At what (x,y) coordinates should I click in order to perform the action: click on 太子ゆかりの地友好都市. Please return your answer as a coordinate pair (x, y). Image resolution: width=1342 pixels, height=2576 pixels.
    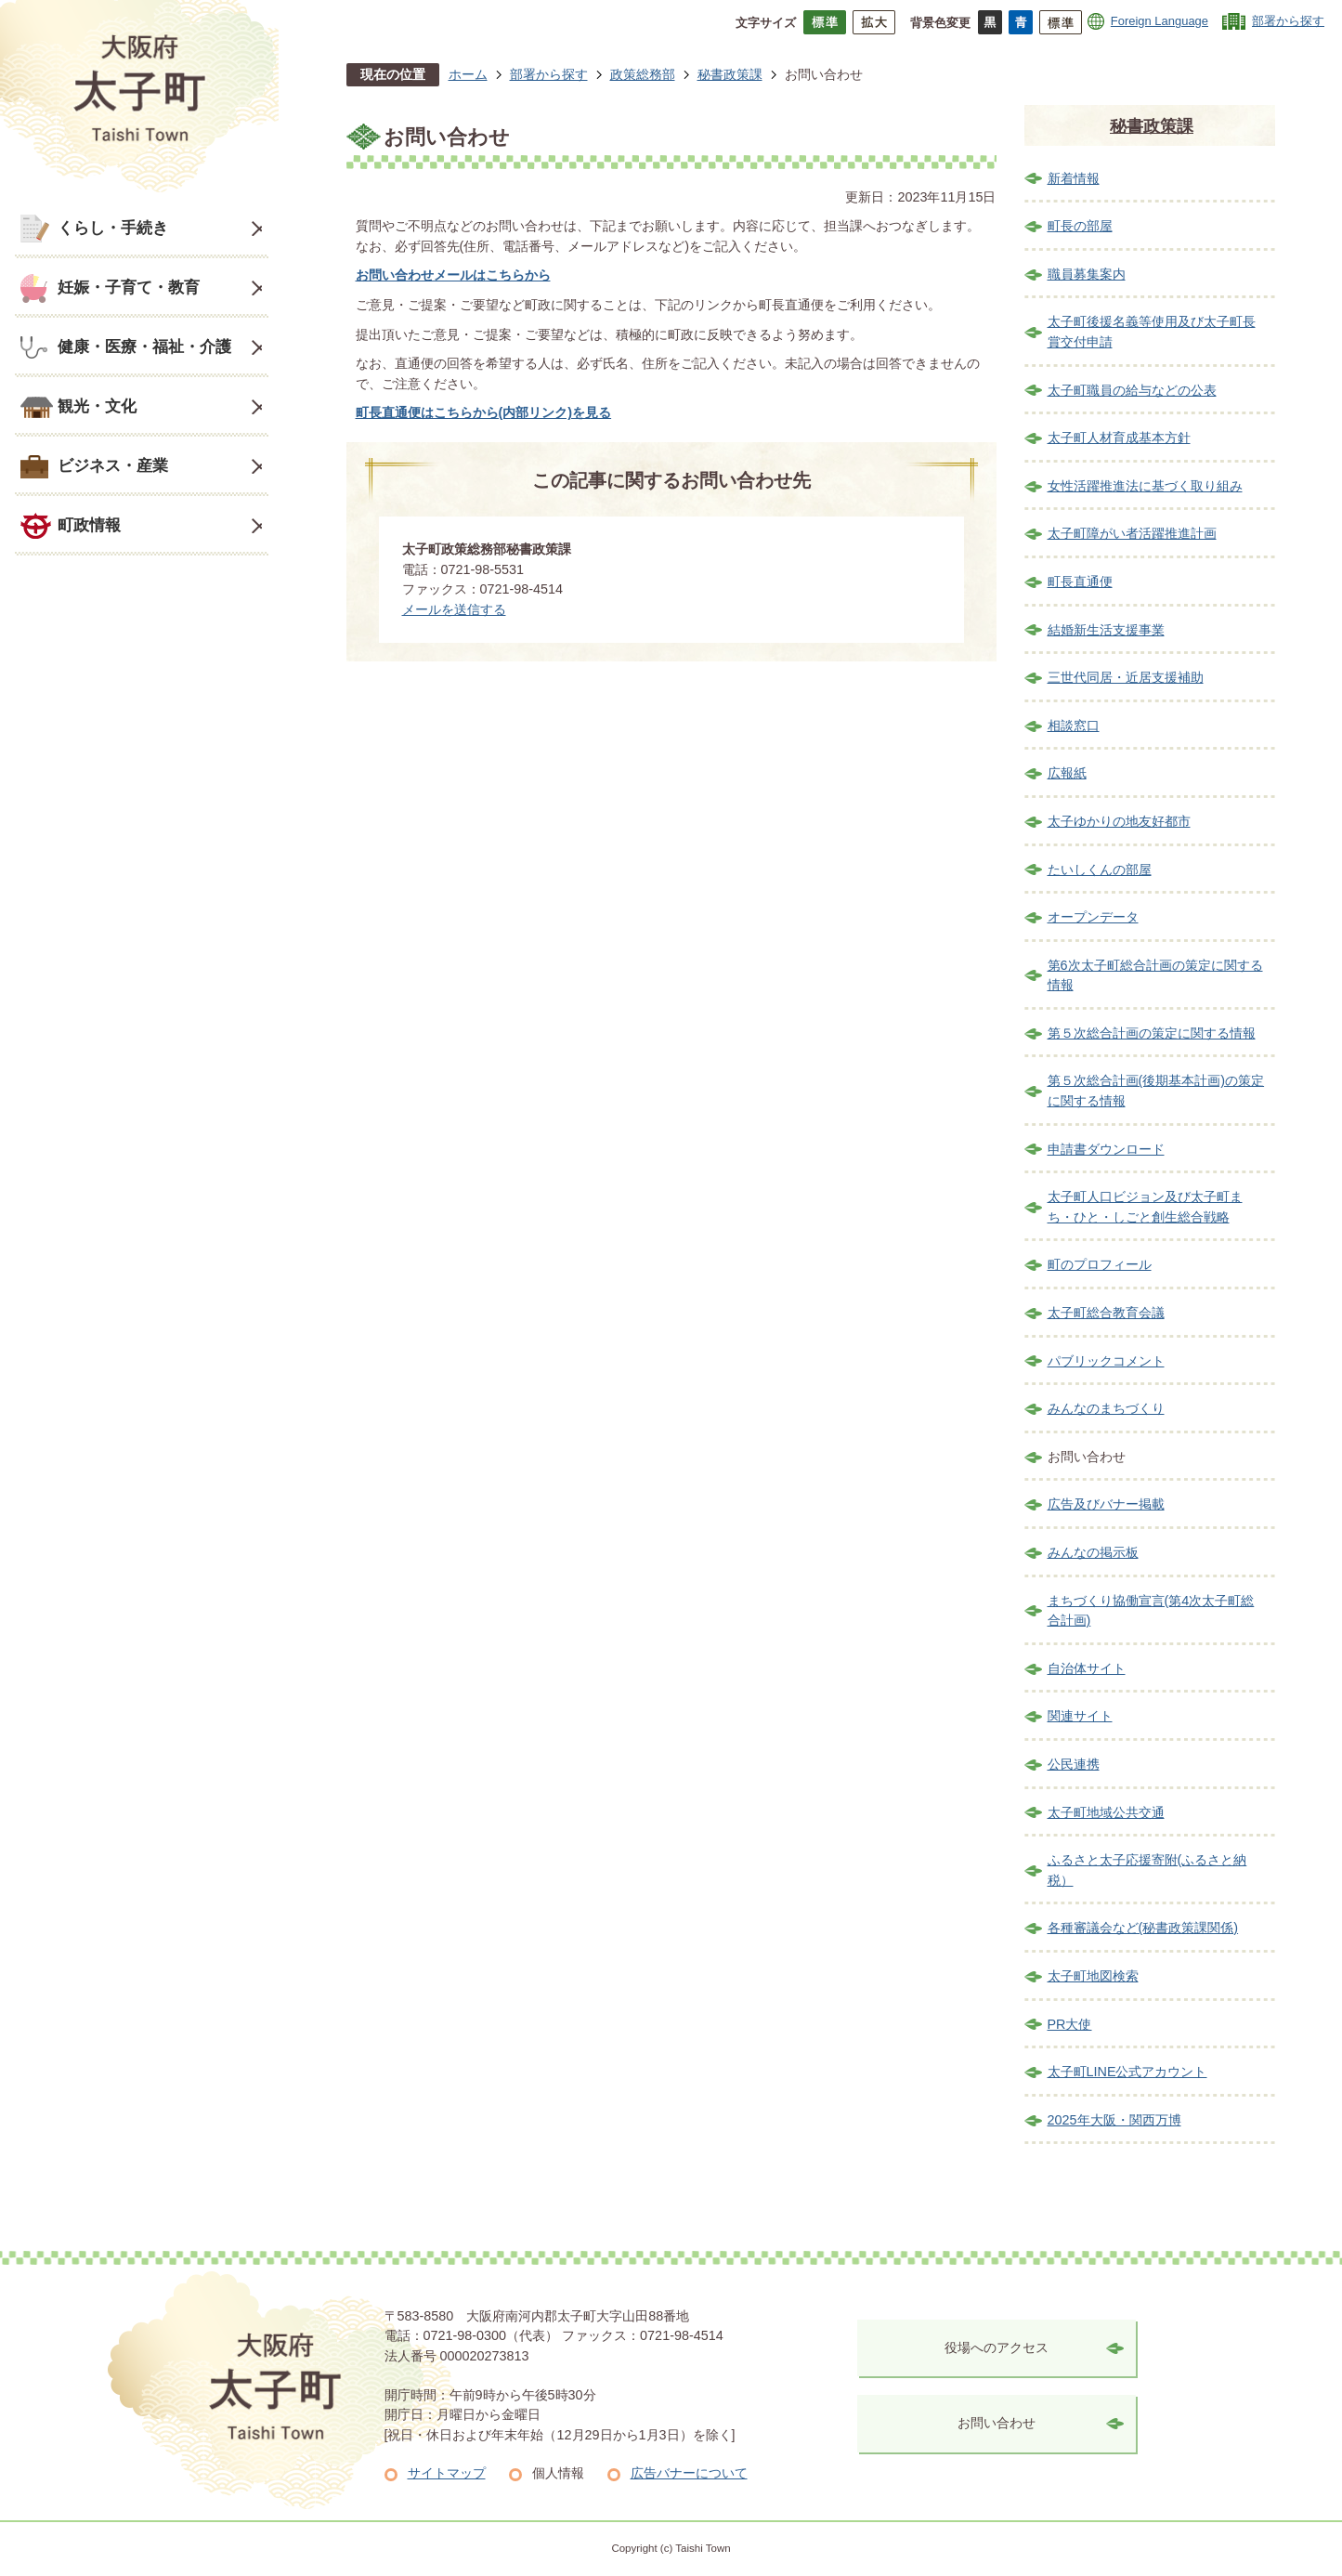
    Looking at the image, I should click on (1119, 821).